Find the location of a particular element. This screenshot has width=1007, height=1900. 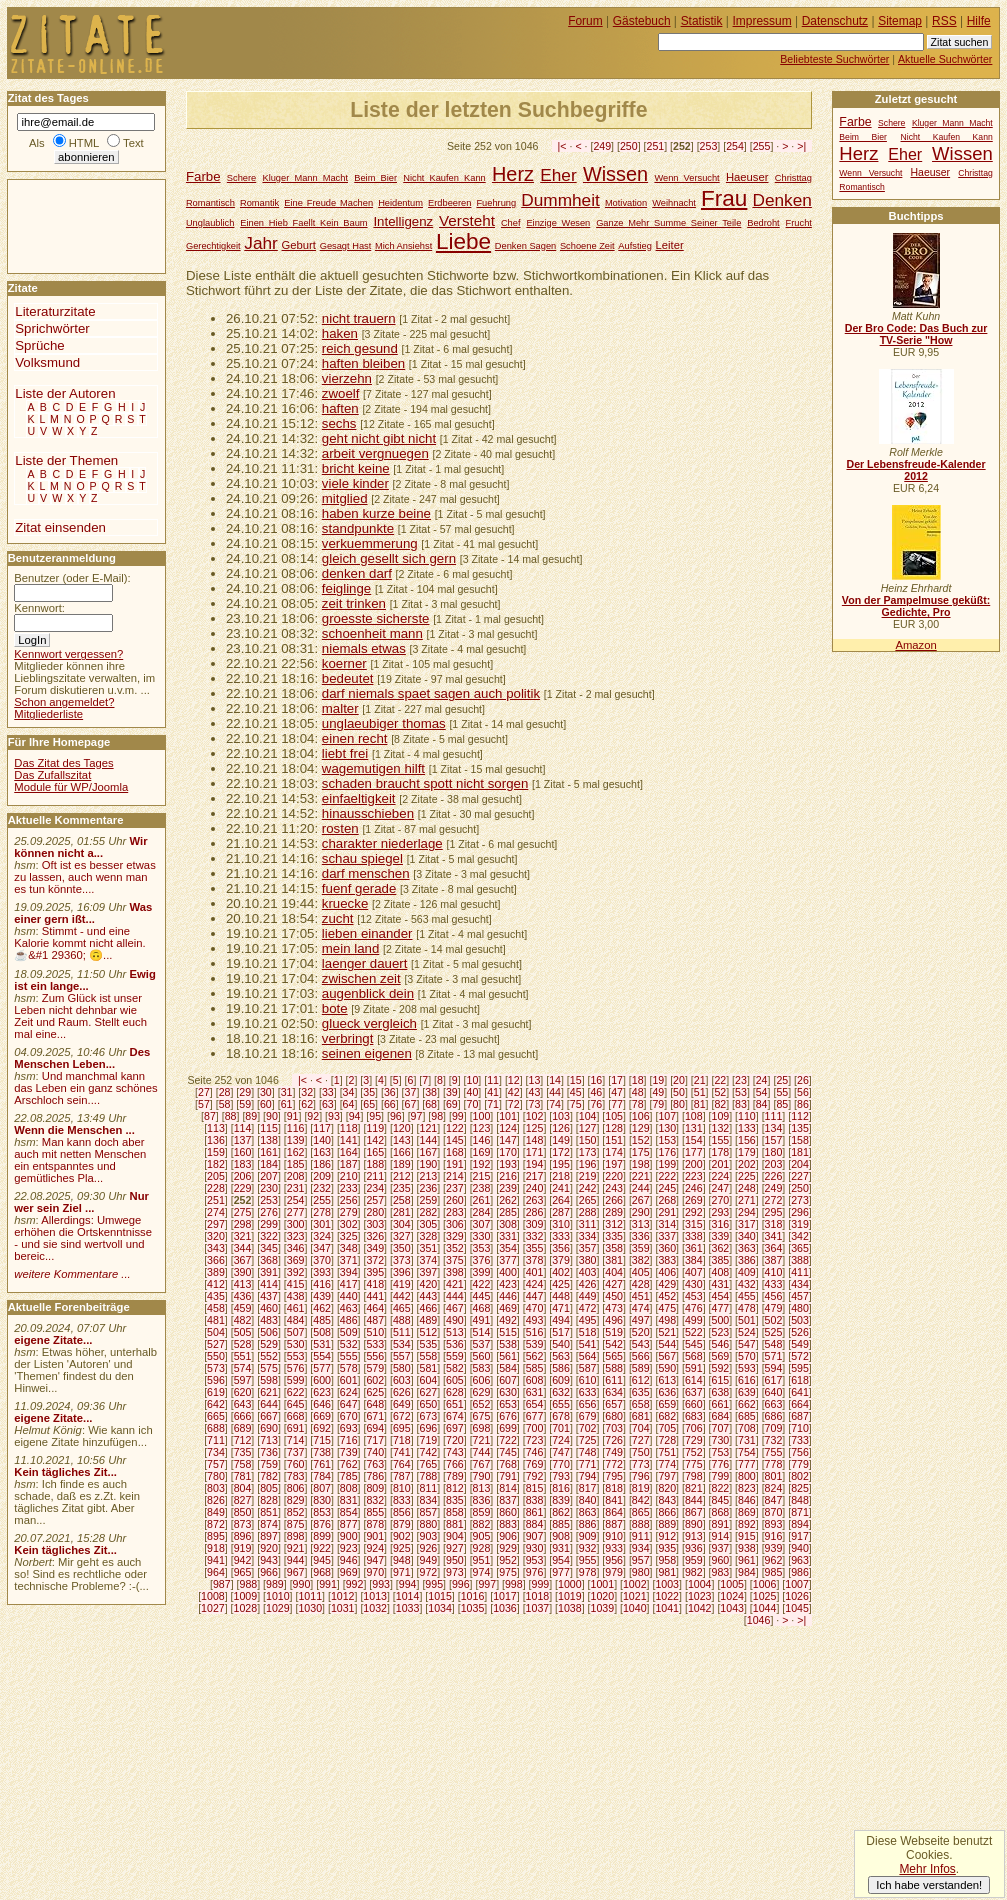

lieben einander is located at coordinates (367, 933).